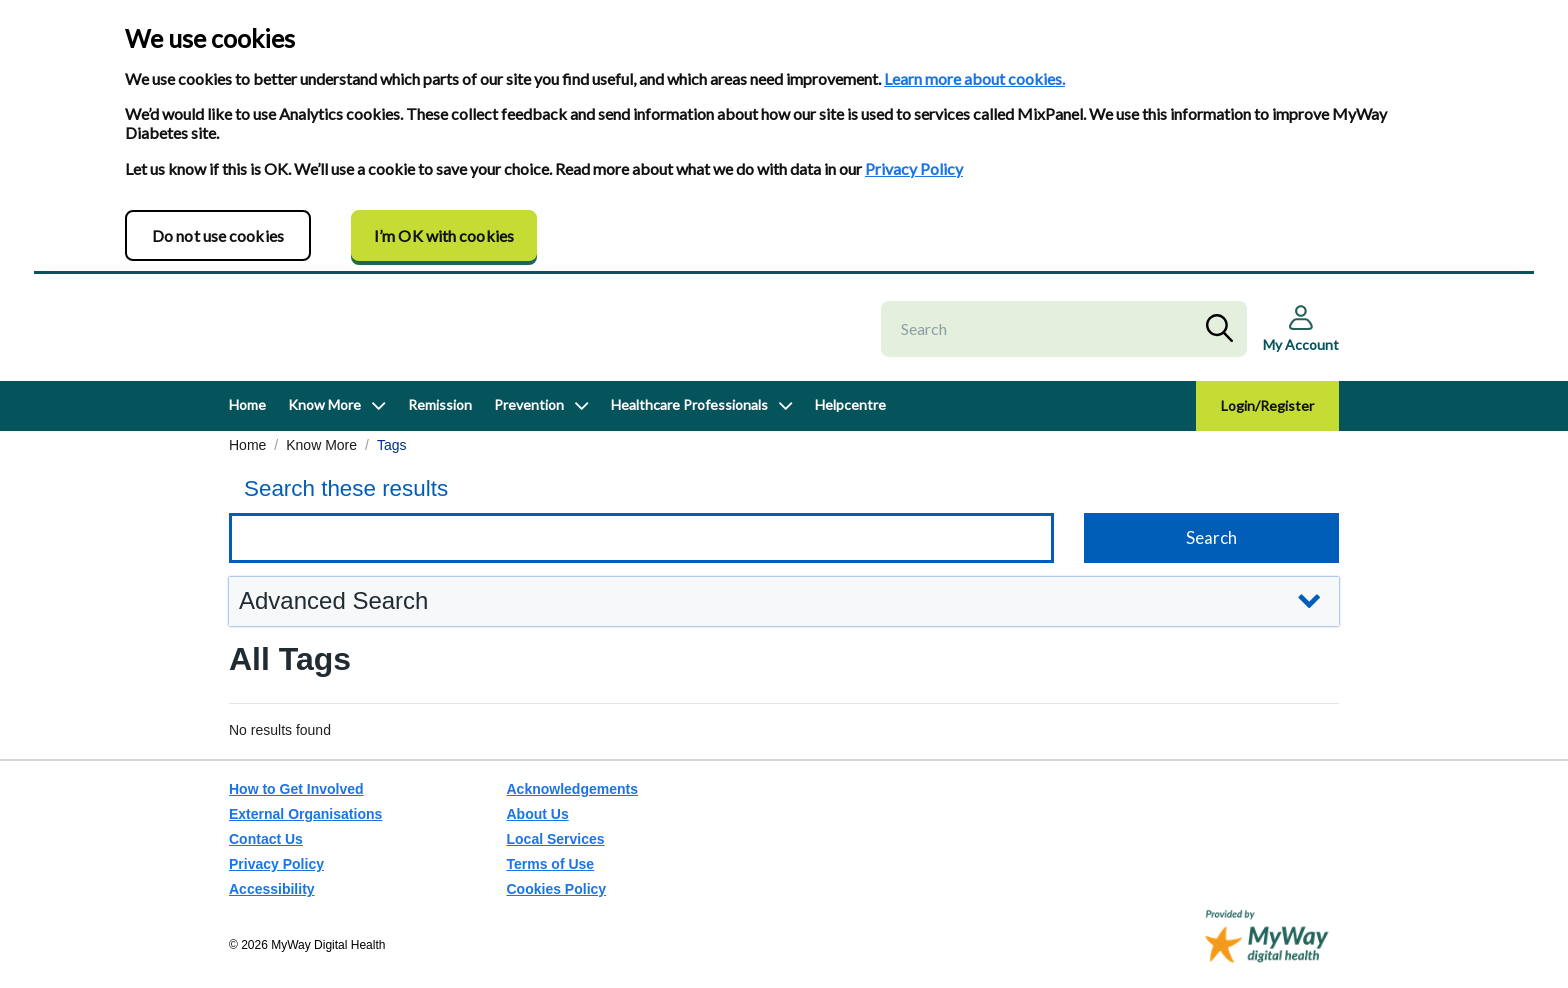  What do you see at coordinates (784, 620) in the screenshot?
I see `[button]` at bounding box center [784, 620].